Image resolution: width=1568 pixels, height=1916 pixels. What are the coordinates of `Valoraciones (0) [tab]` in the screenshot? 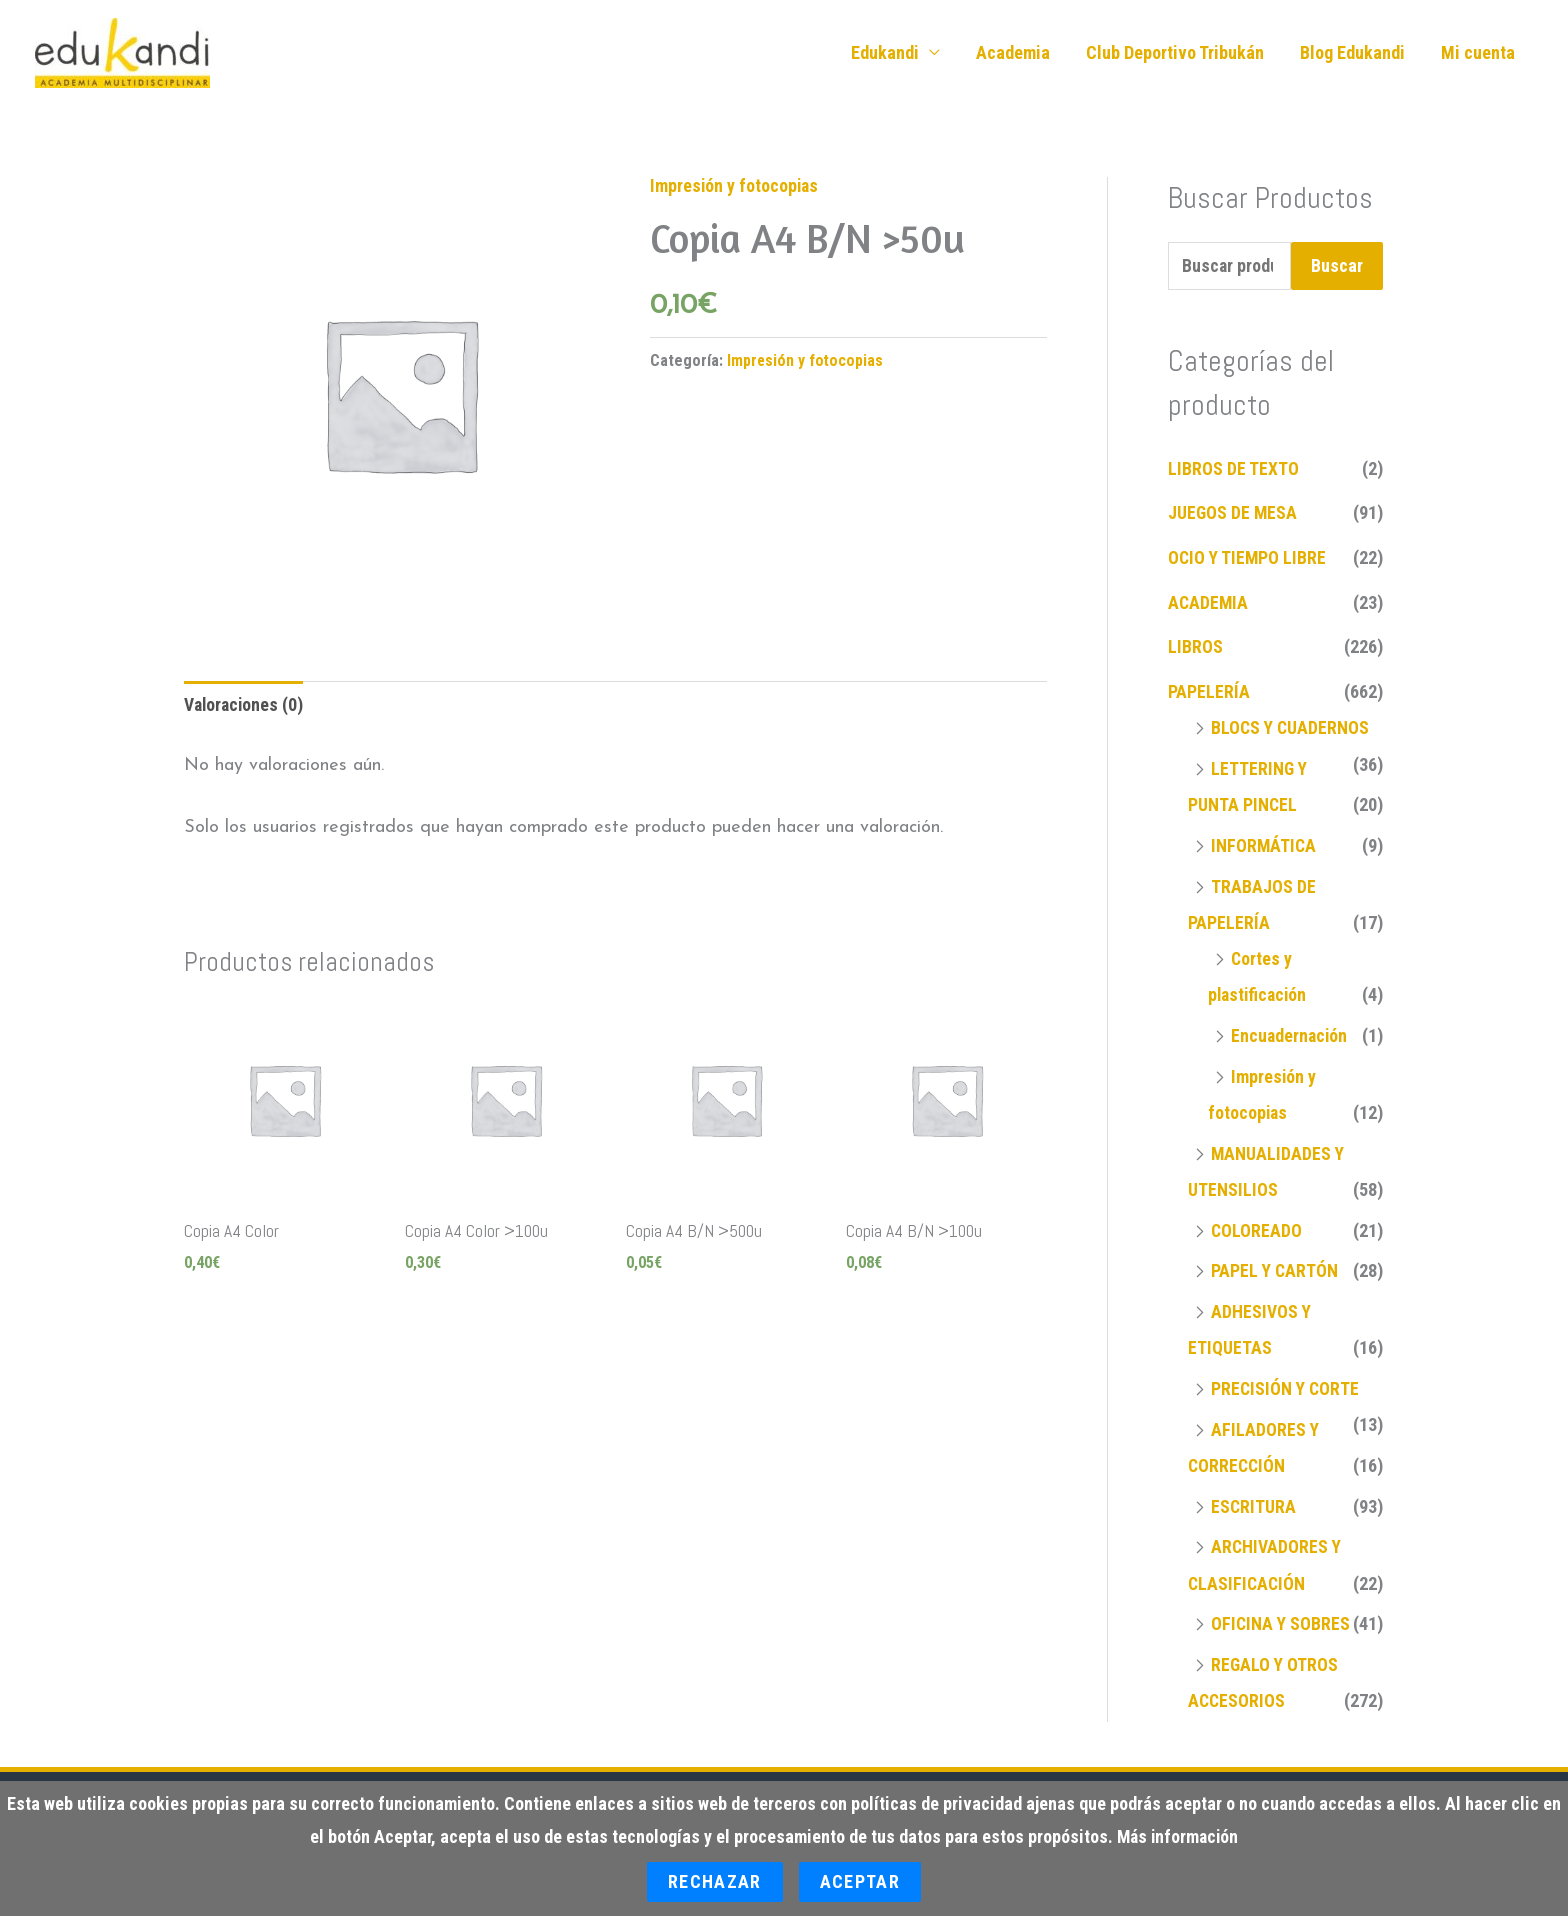 It's located at (245, 707).